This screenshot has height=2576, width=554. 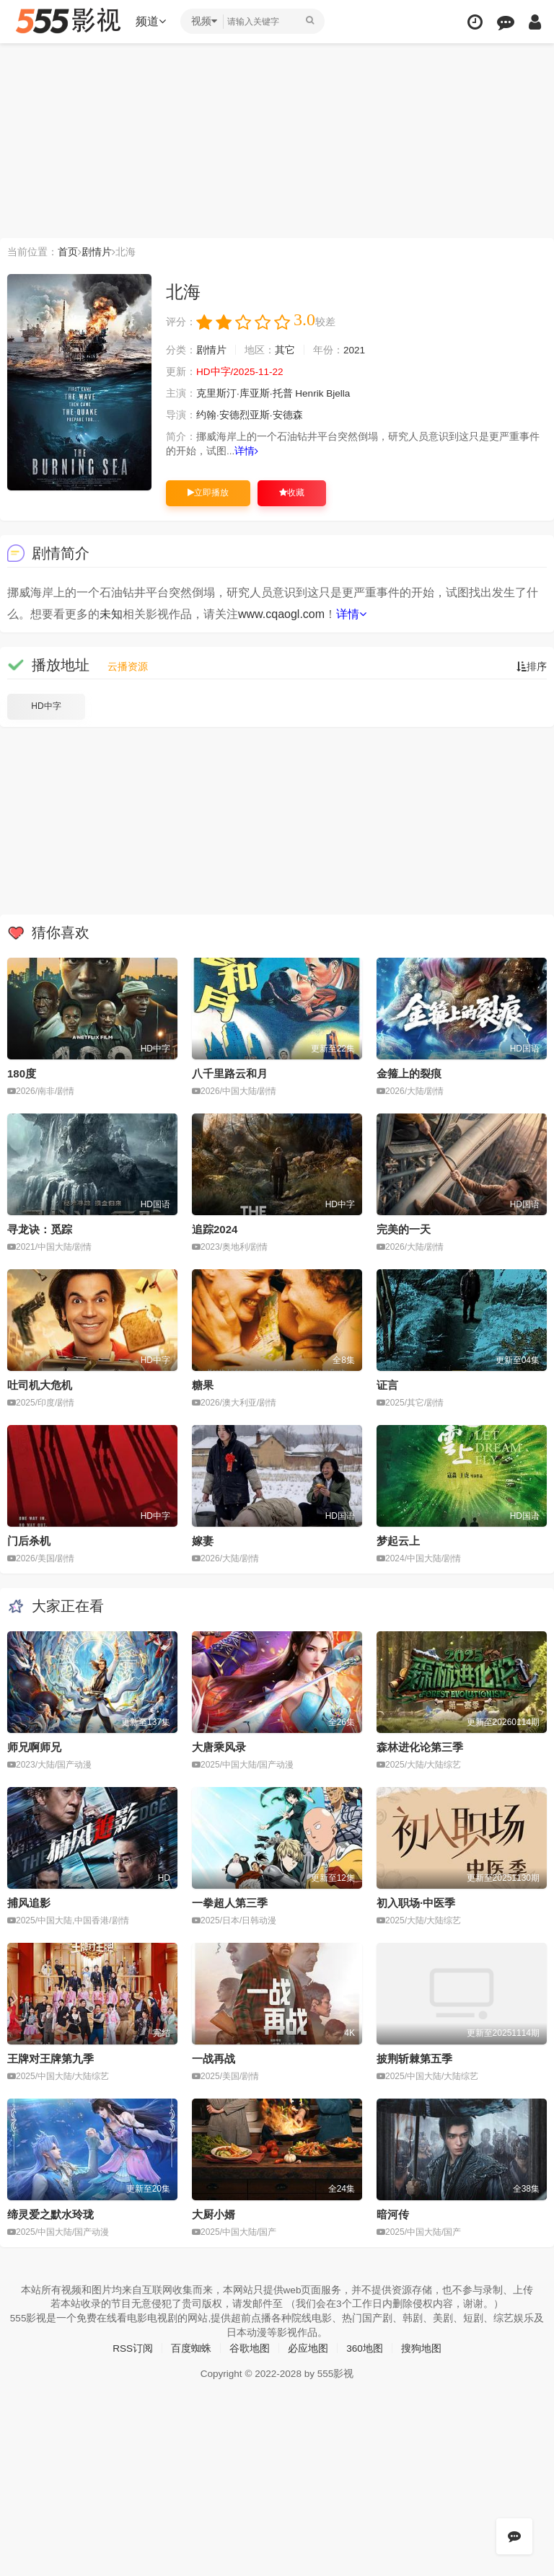 I want to click on 百度蜘蛛, so click(x=191, y=2346).